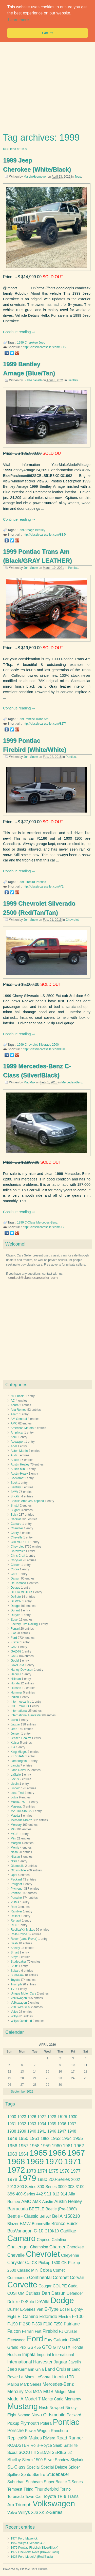 This screenshot has height=2576, width=95. I want to click on Acura, so click(14, 1405).